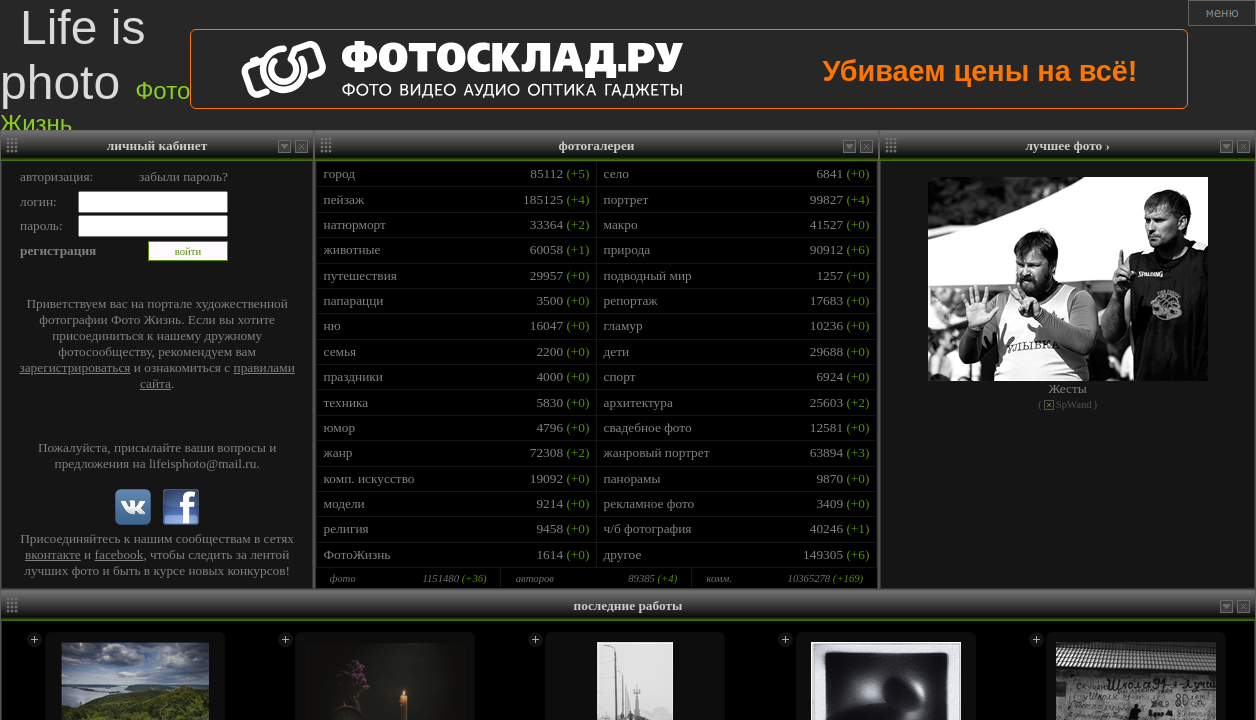  Describe the element at coordinates (340, 427) in the screenshot. I see `юмор` at that location.